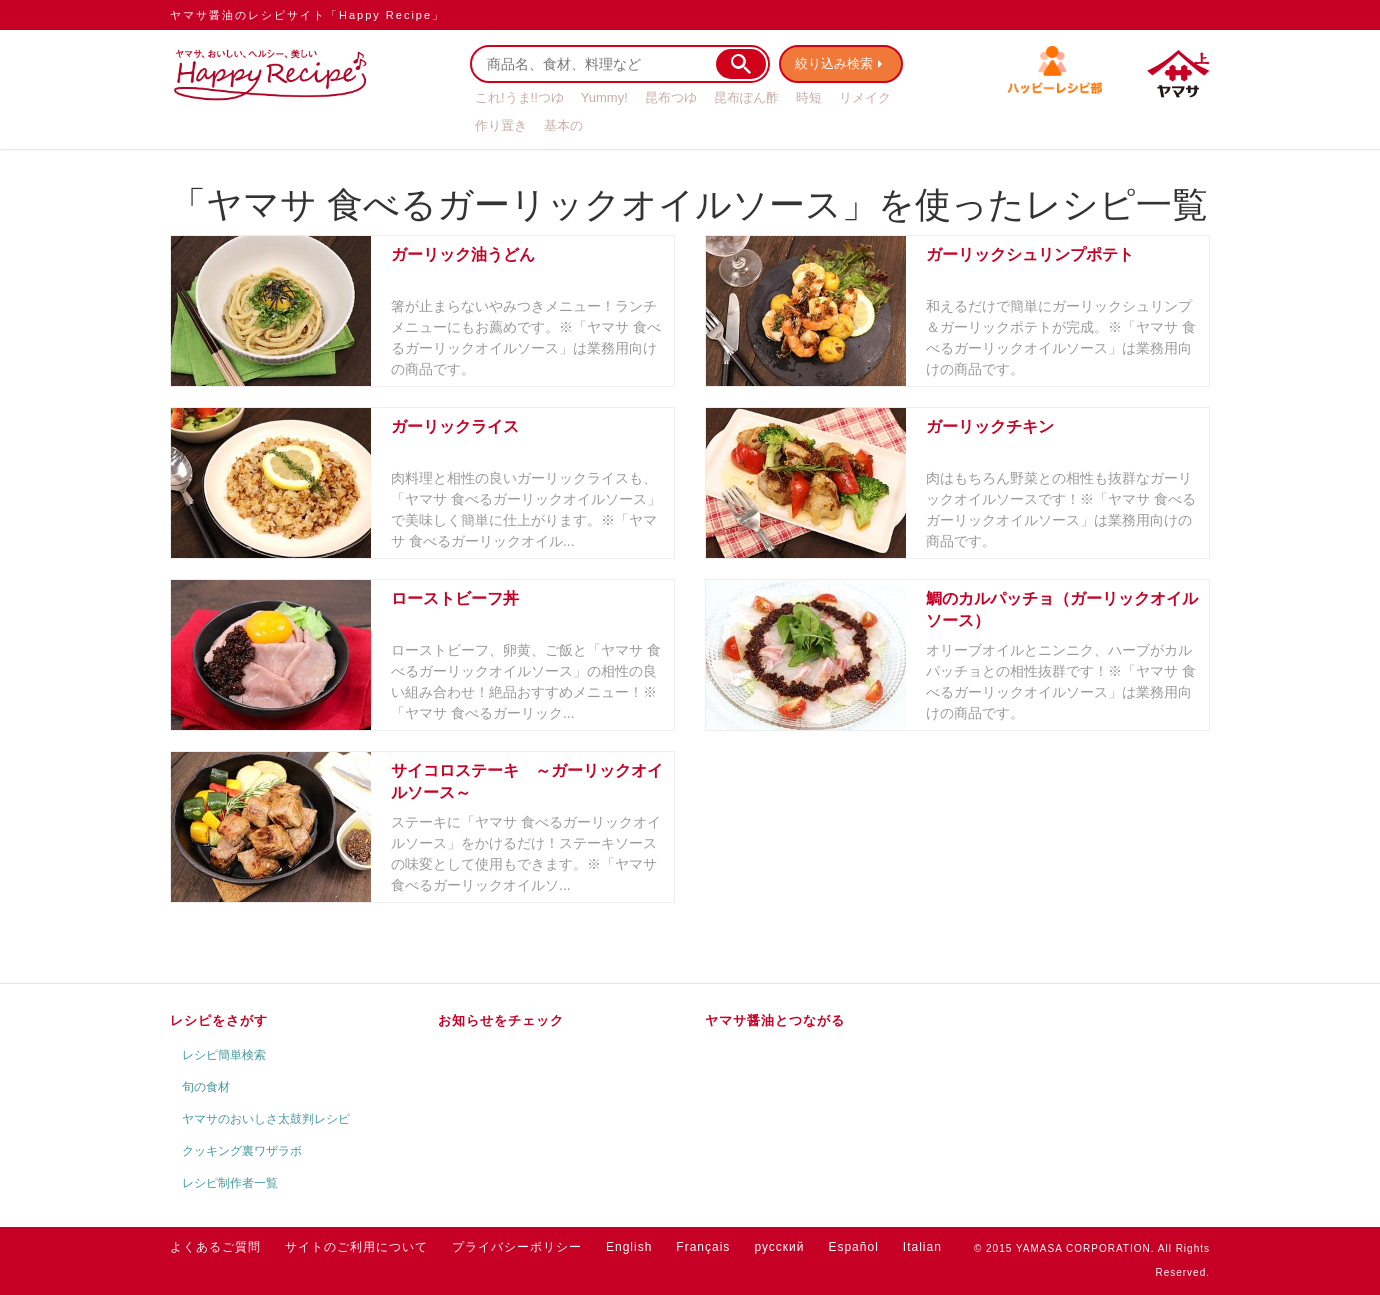 The width and height of the screenshot is (1380, 1295). Describe the element at coordinates (242, 1151) in the screenshot. I see `クッキング裏ワザラボ` at that location.